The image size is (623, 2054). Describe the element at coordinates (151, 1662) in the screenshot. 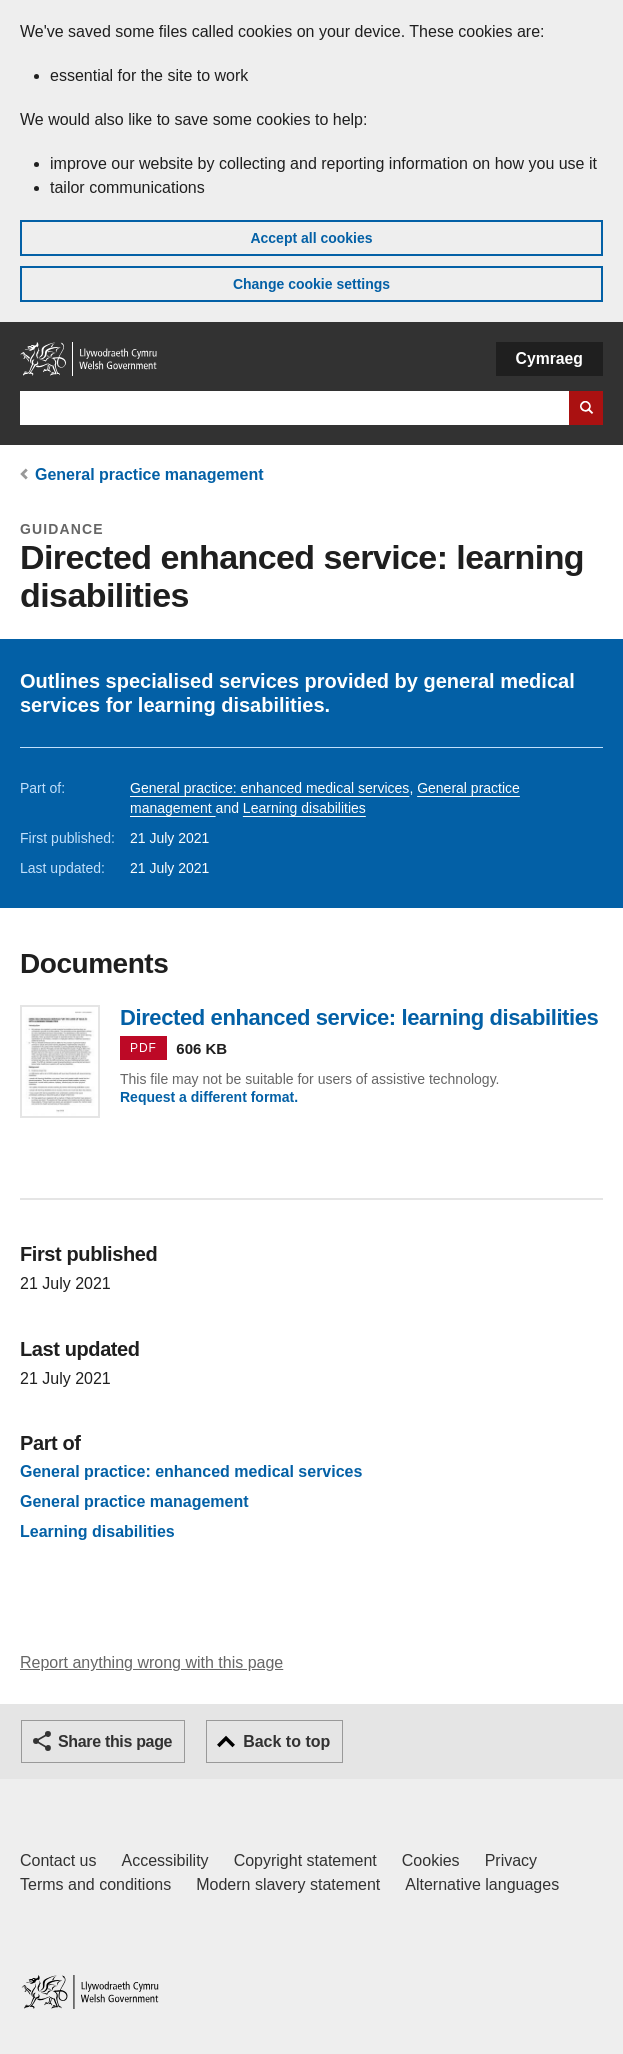

I see `Report anything wrong with this page` at that location.